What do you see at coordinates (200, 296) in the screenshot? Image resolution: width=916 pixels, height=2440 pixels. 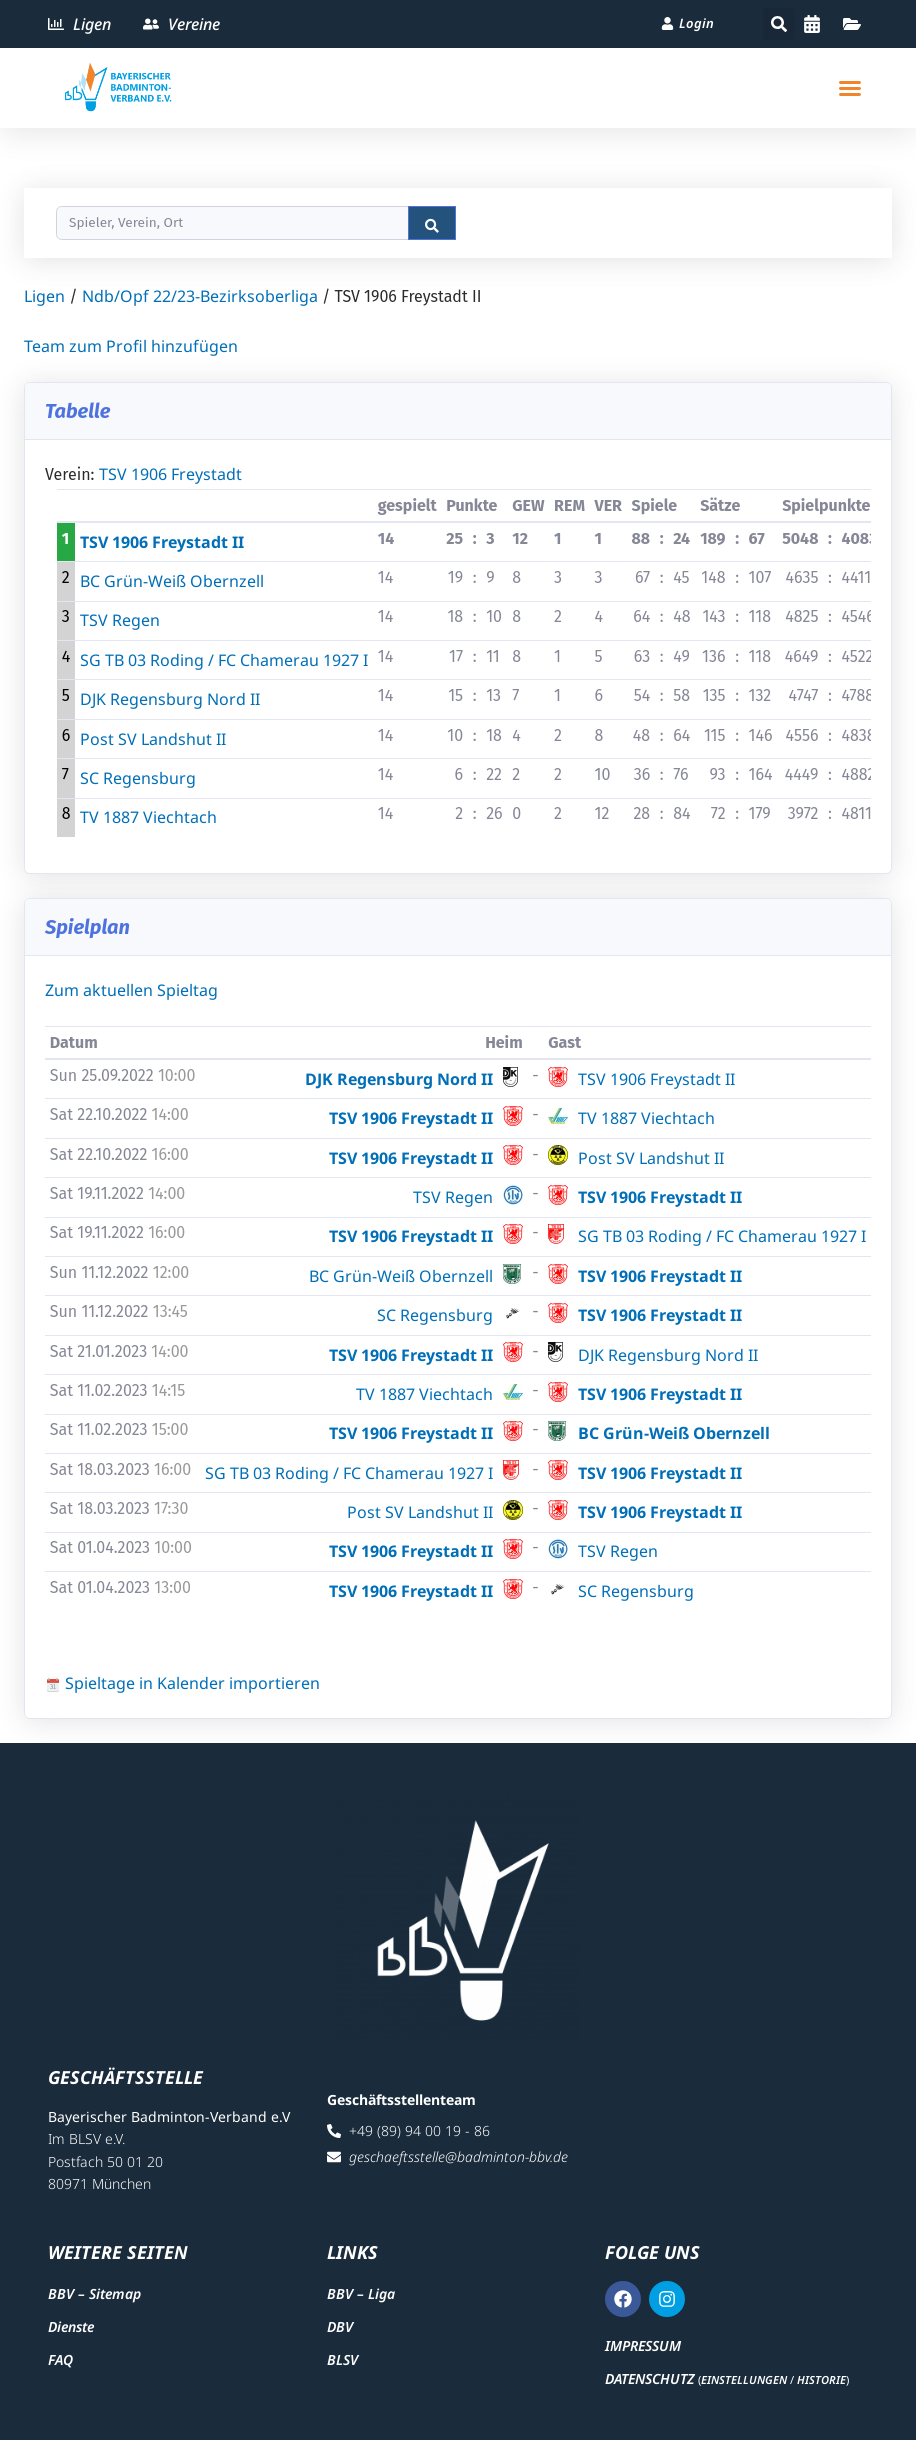 I see `Ndb/Opf 22/23-Bezirksoberliga` at bounding box center [200, 296].